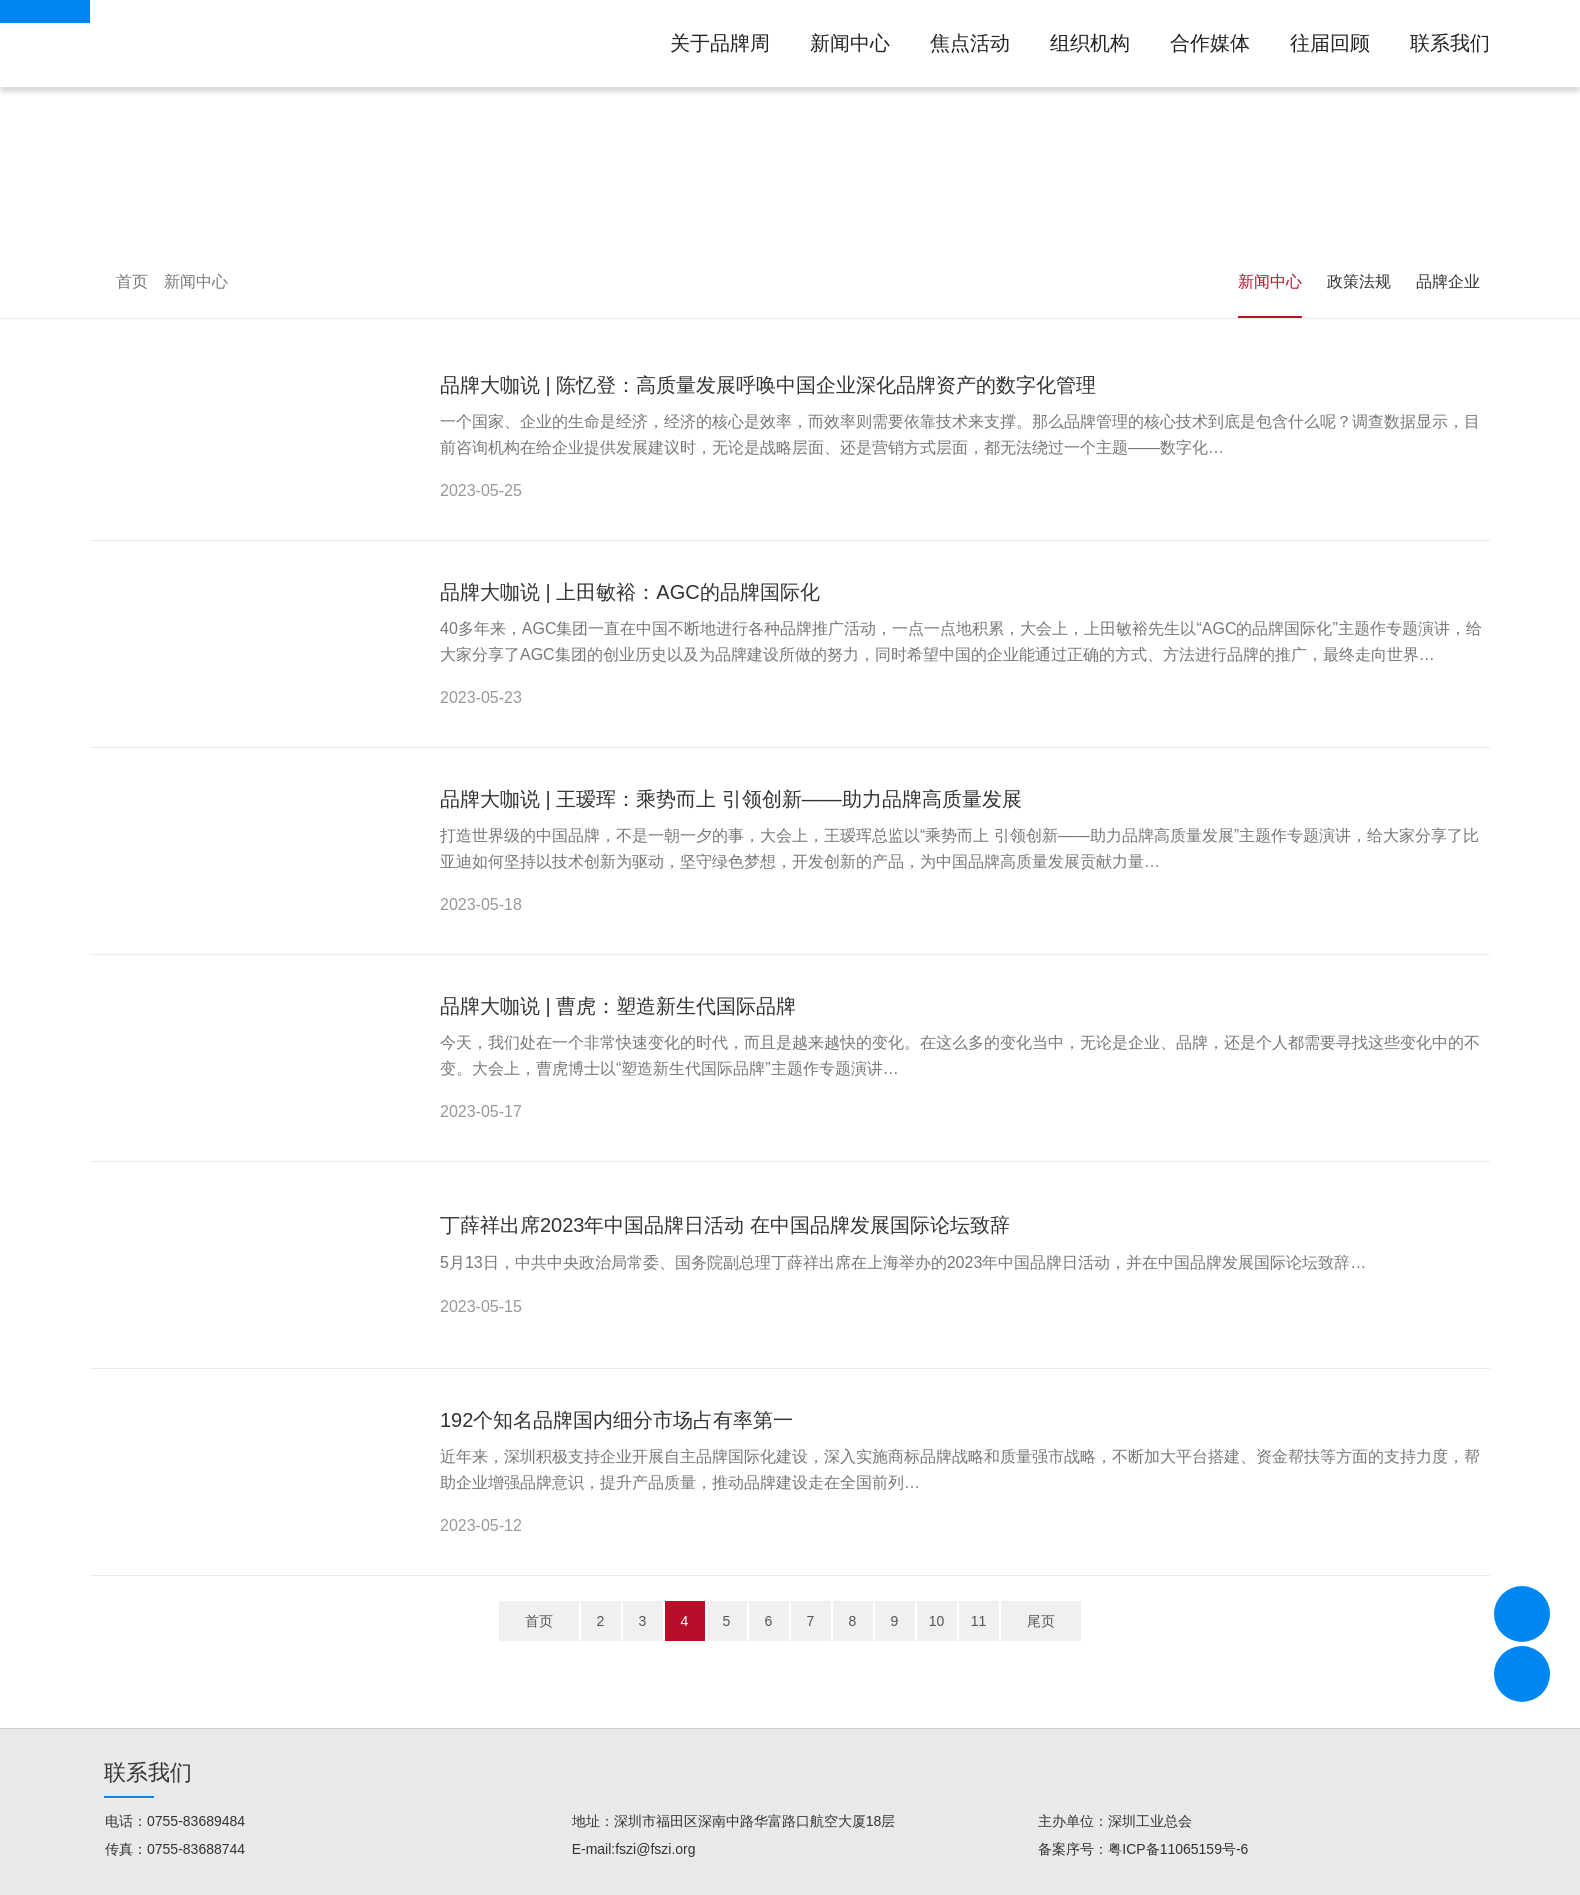 The width and height of the screenshot is (1580, 1895). What do you see at coordinates (720, 43) in the screenshot?
I see `关于品牌周` at bounding box center [720, 43].